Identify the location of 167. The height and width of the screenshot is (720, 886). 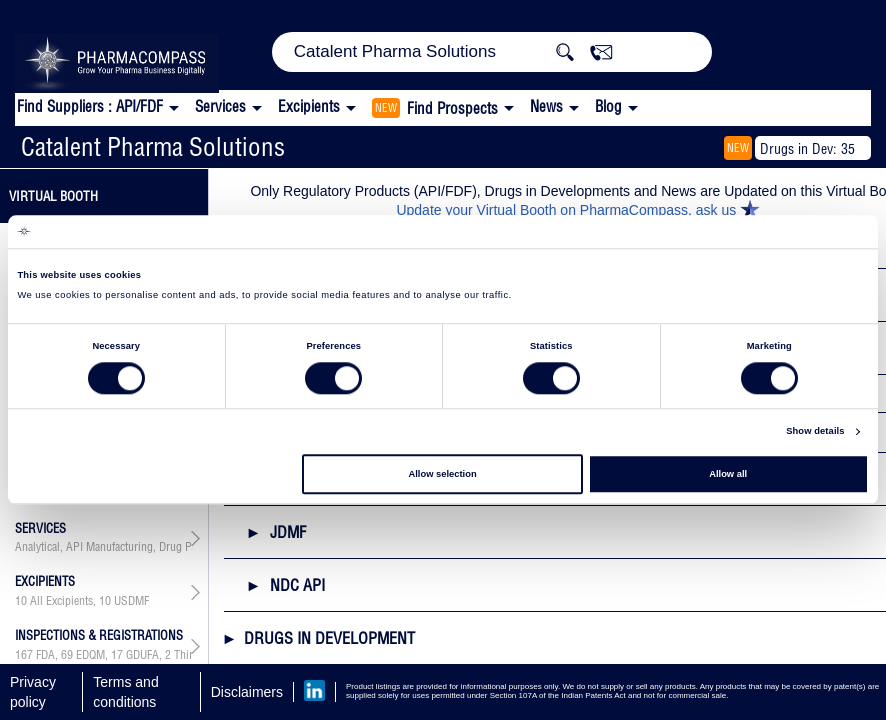
(24, 655).